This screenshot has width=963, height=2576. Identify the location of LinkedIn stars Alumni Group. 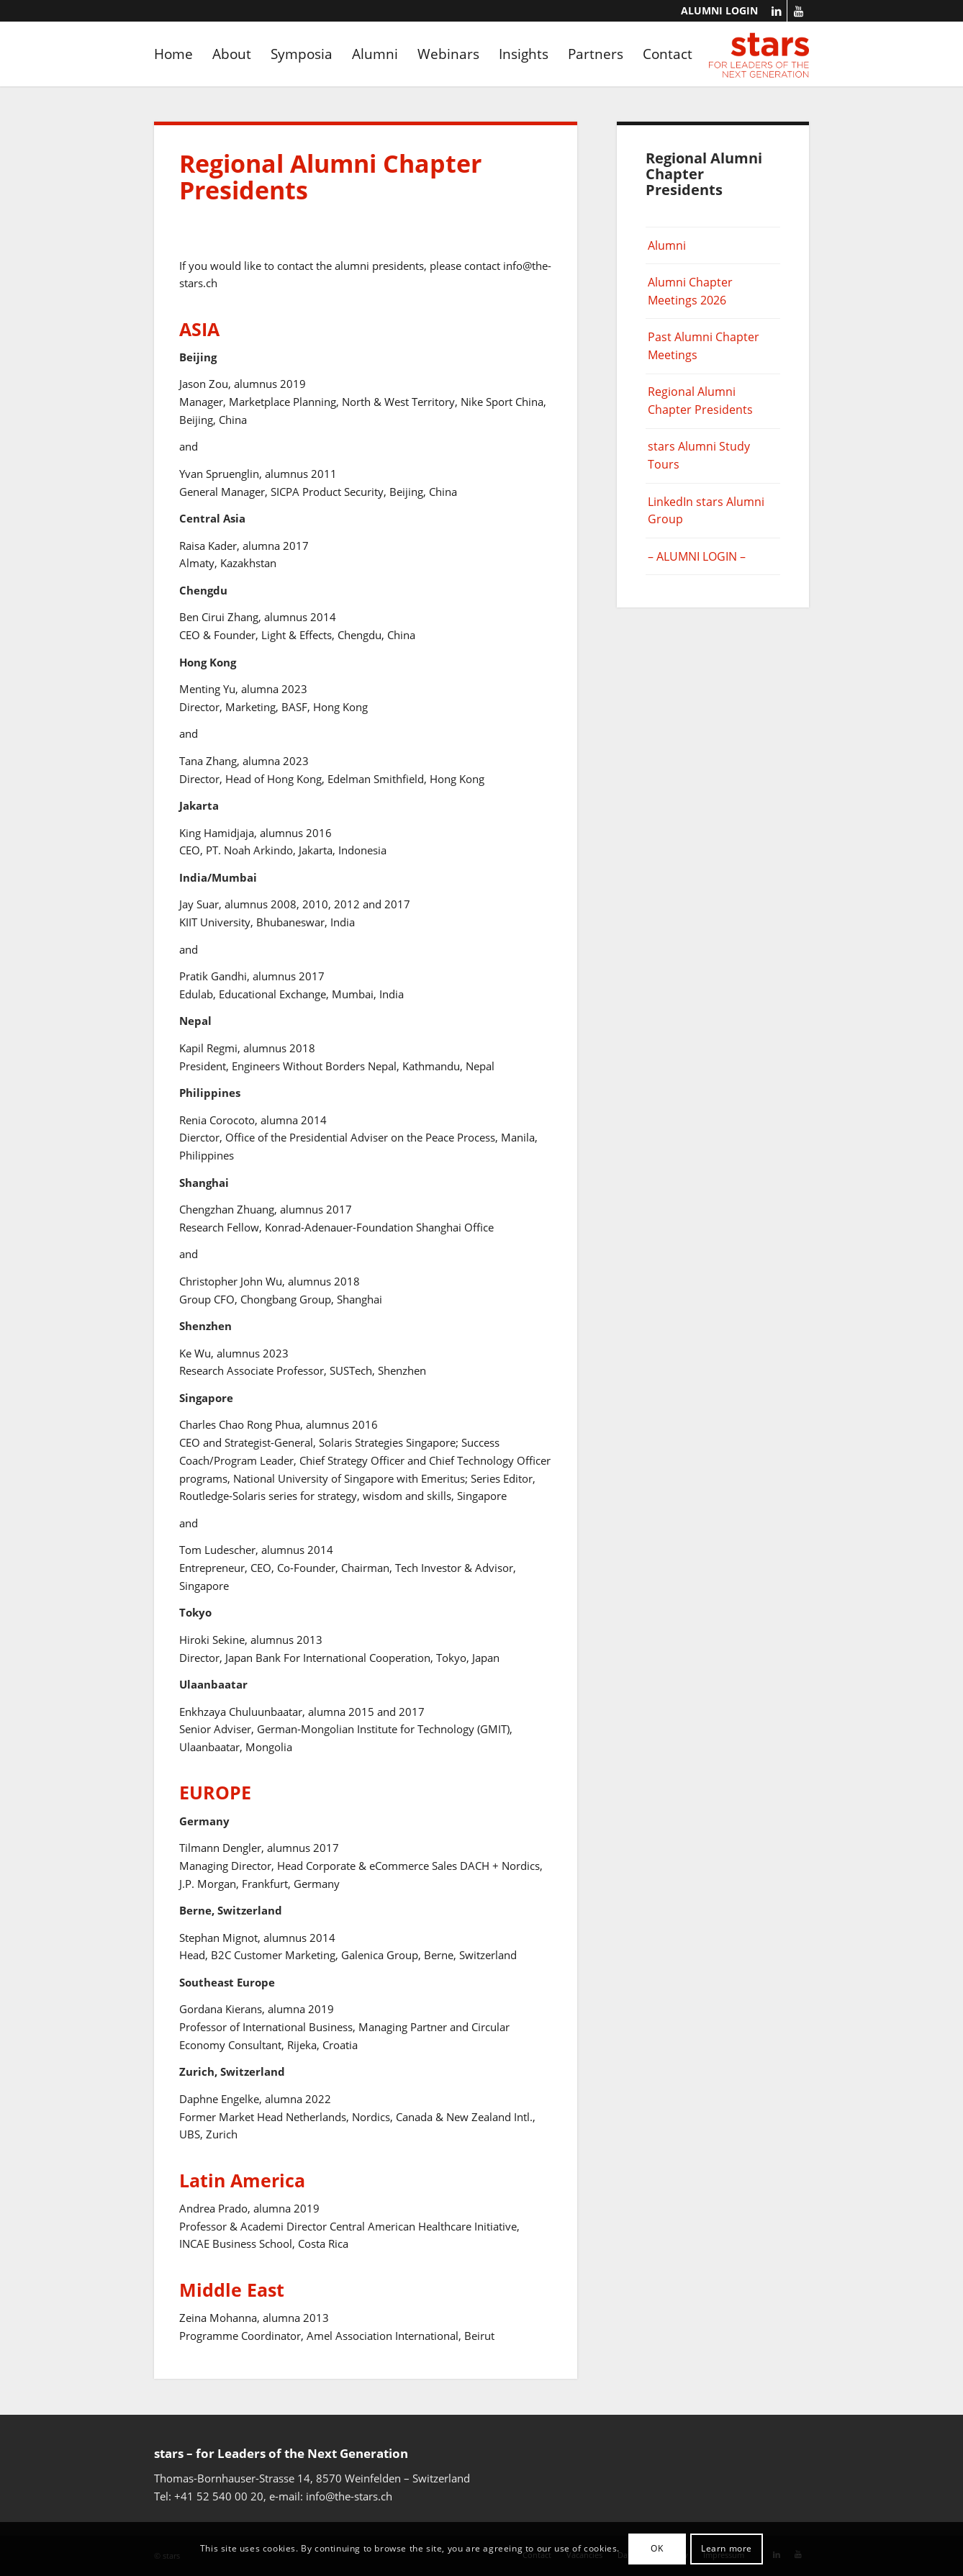
(706, 511).